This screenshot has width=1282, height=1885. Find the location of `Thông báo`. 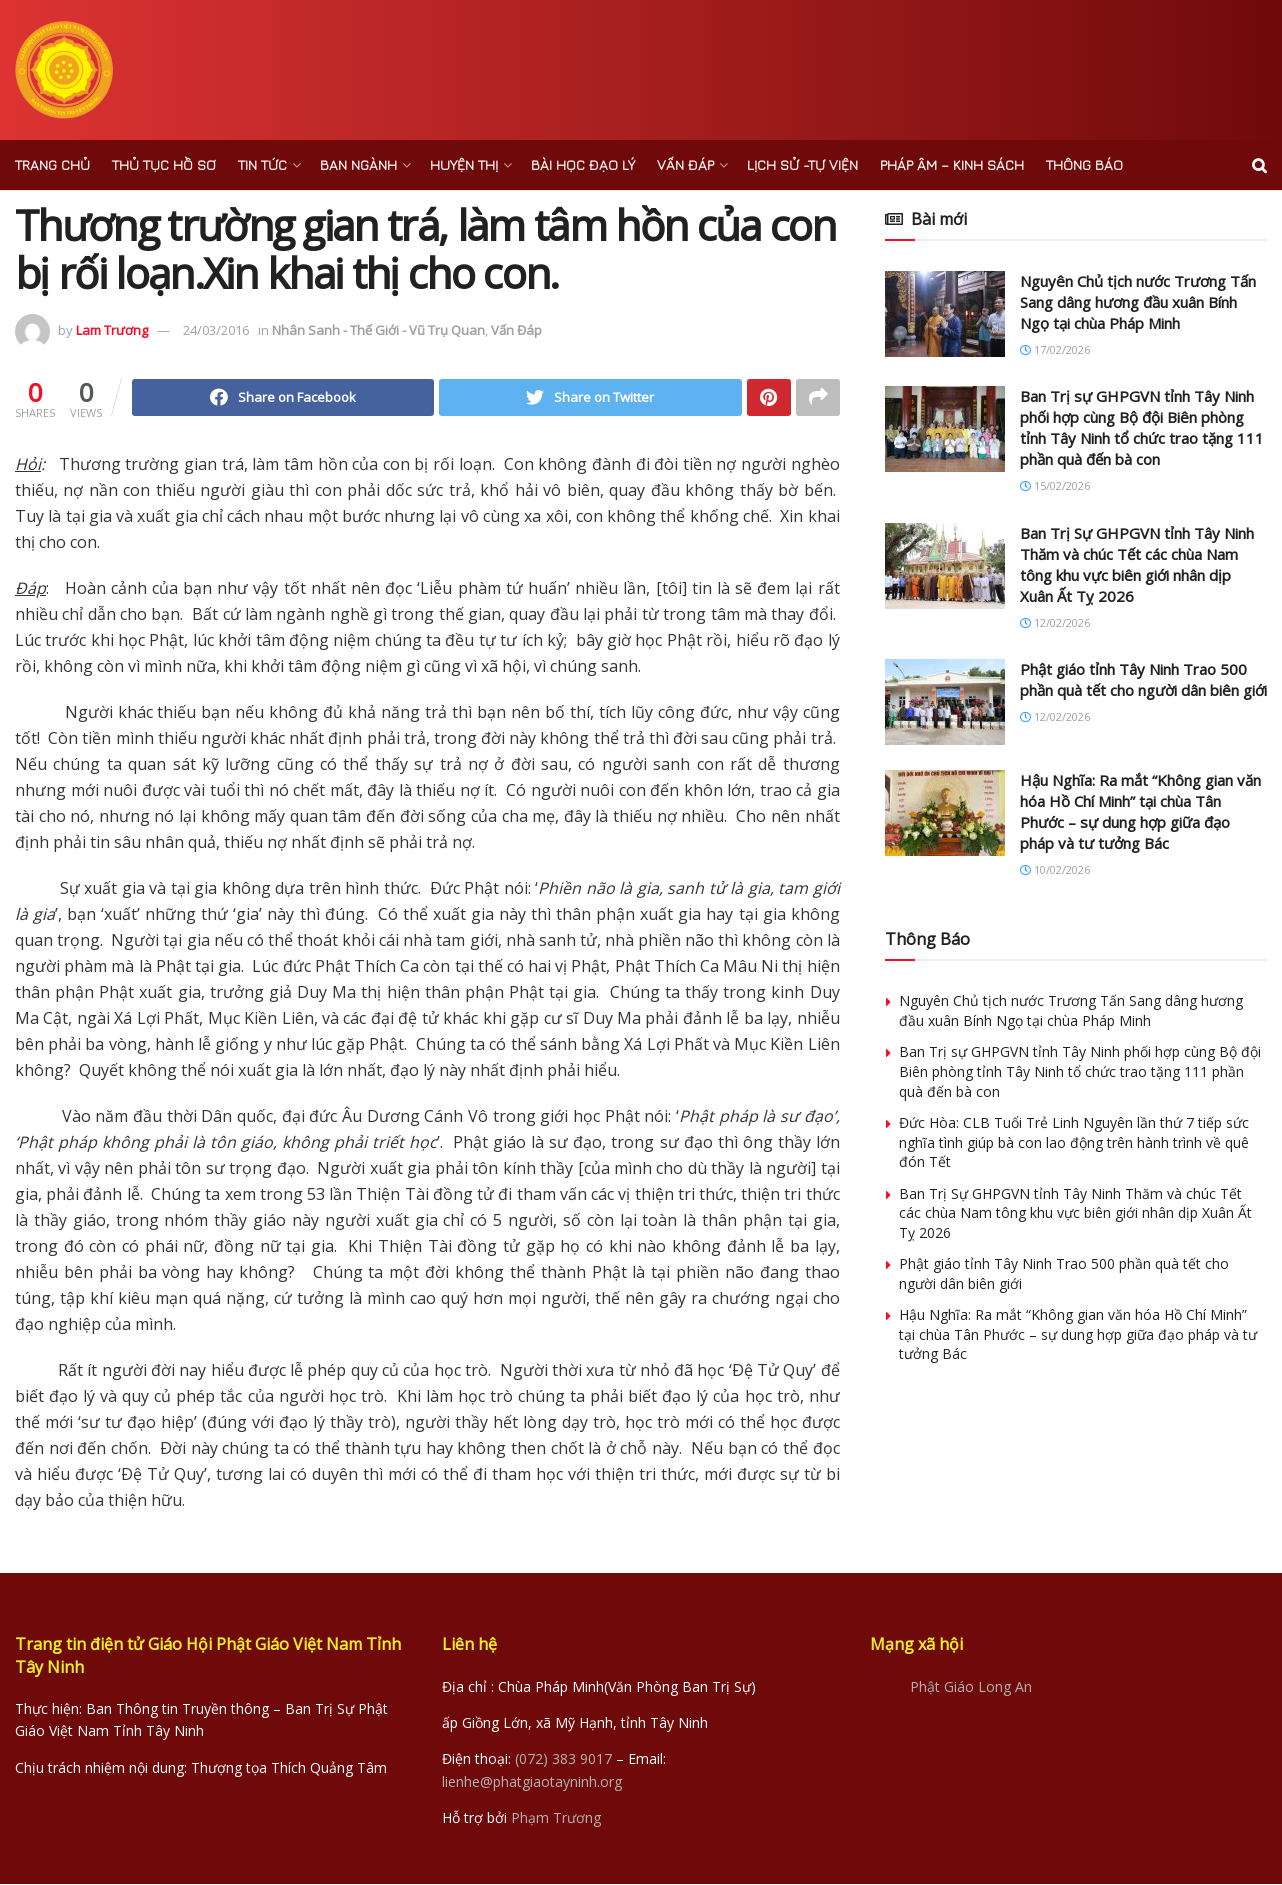

Thông báo is located at coordinates (1084, 164).